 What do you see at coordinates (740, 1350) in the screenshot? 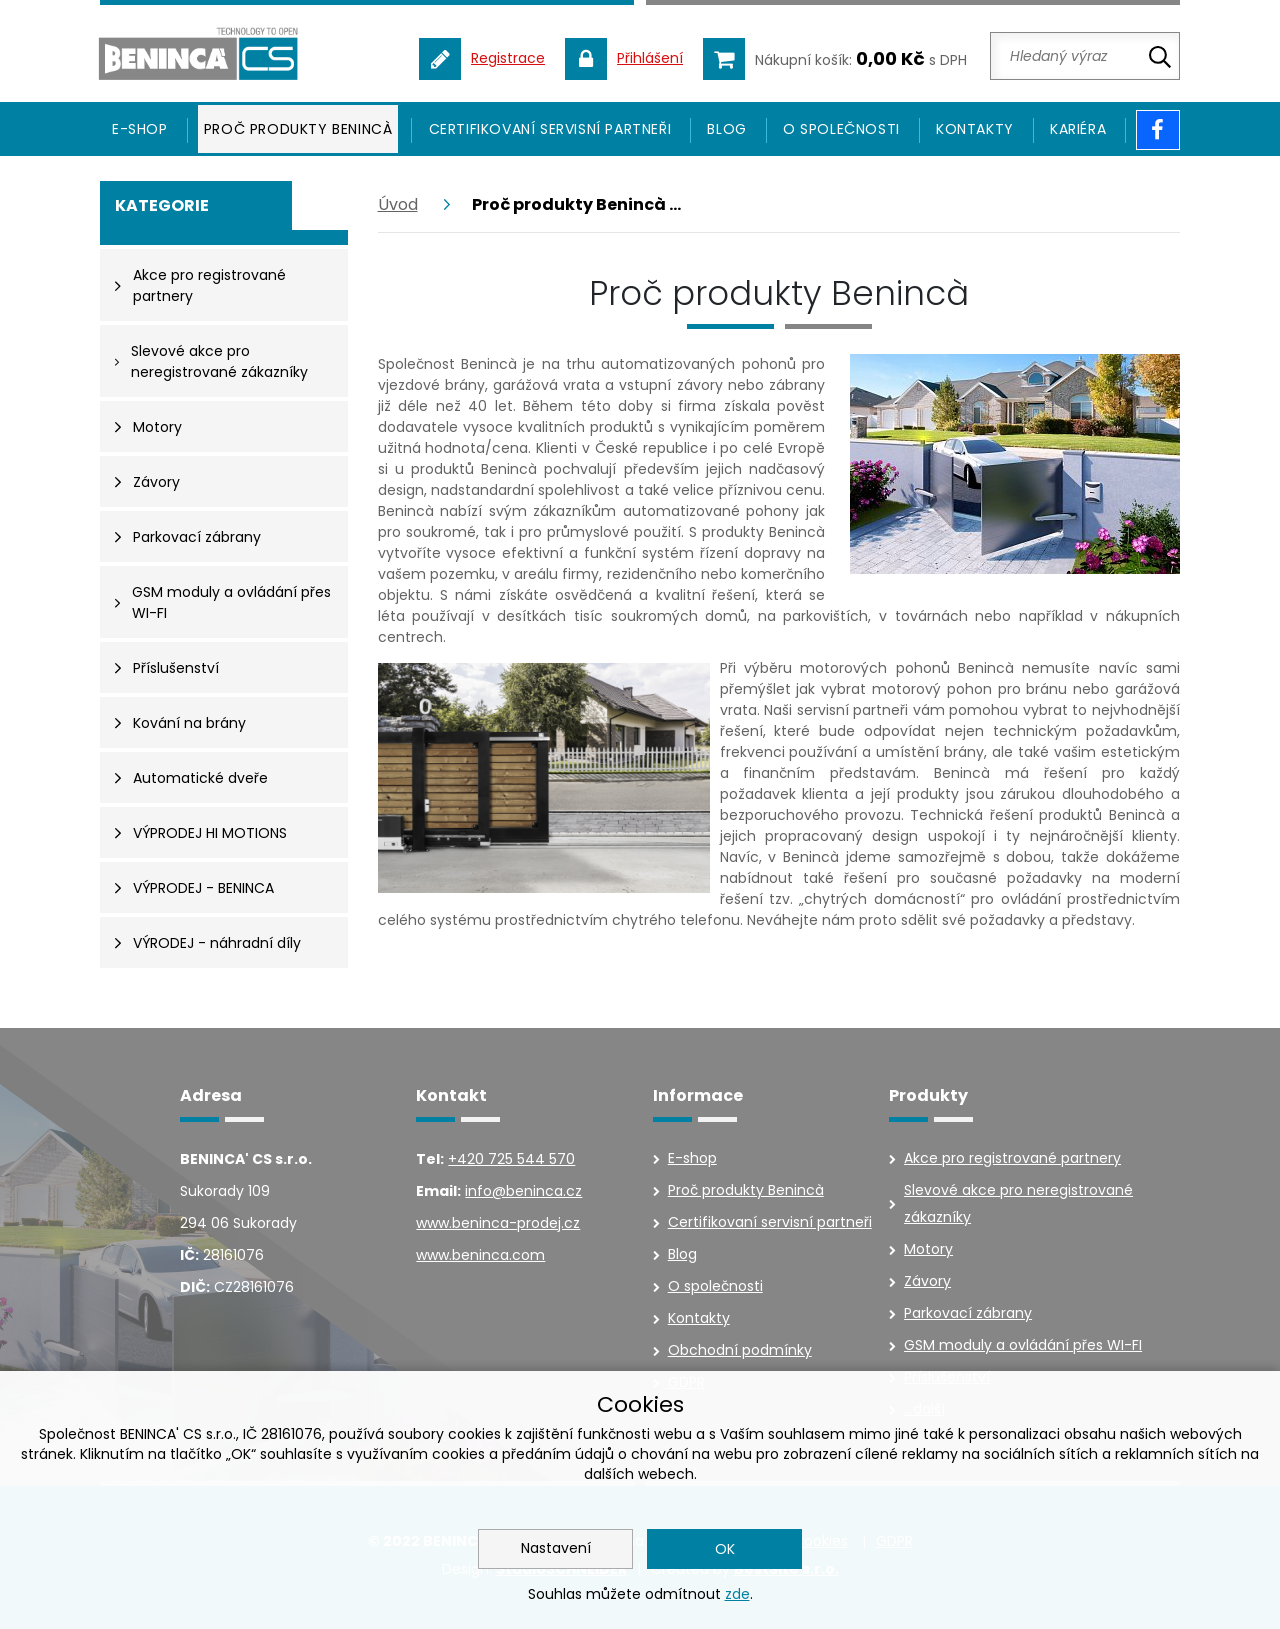
I see `Obchodní podmínky` at bounding box center [740, 1350].